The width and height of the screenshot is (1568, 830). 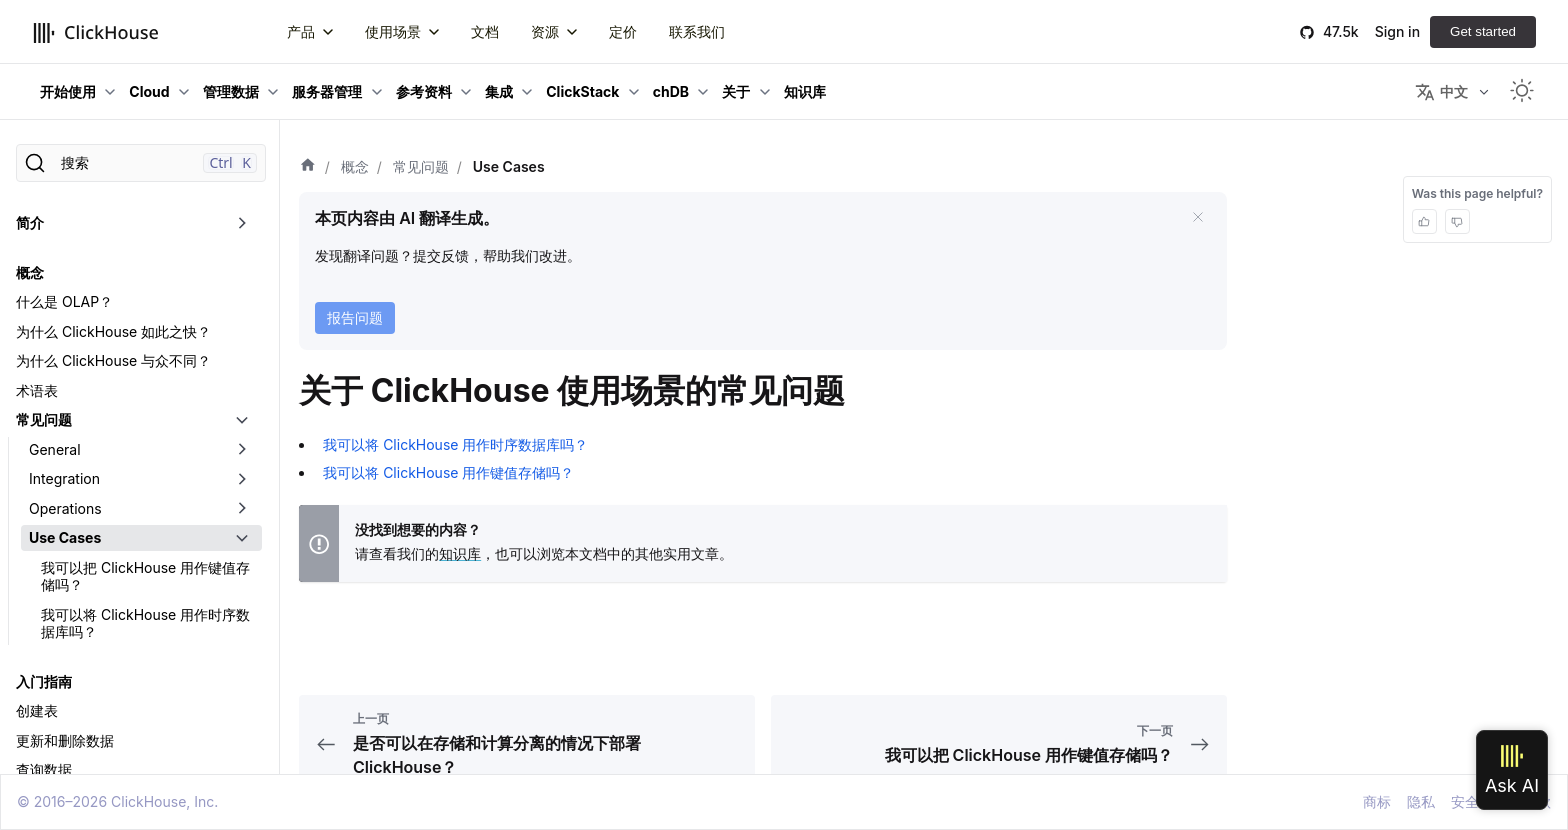 I want to click on 安全, so click(x=1465, y=801).